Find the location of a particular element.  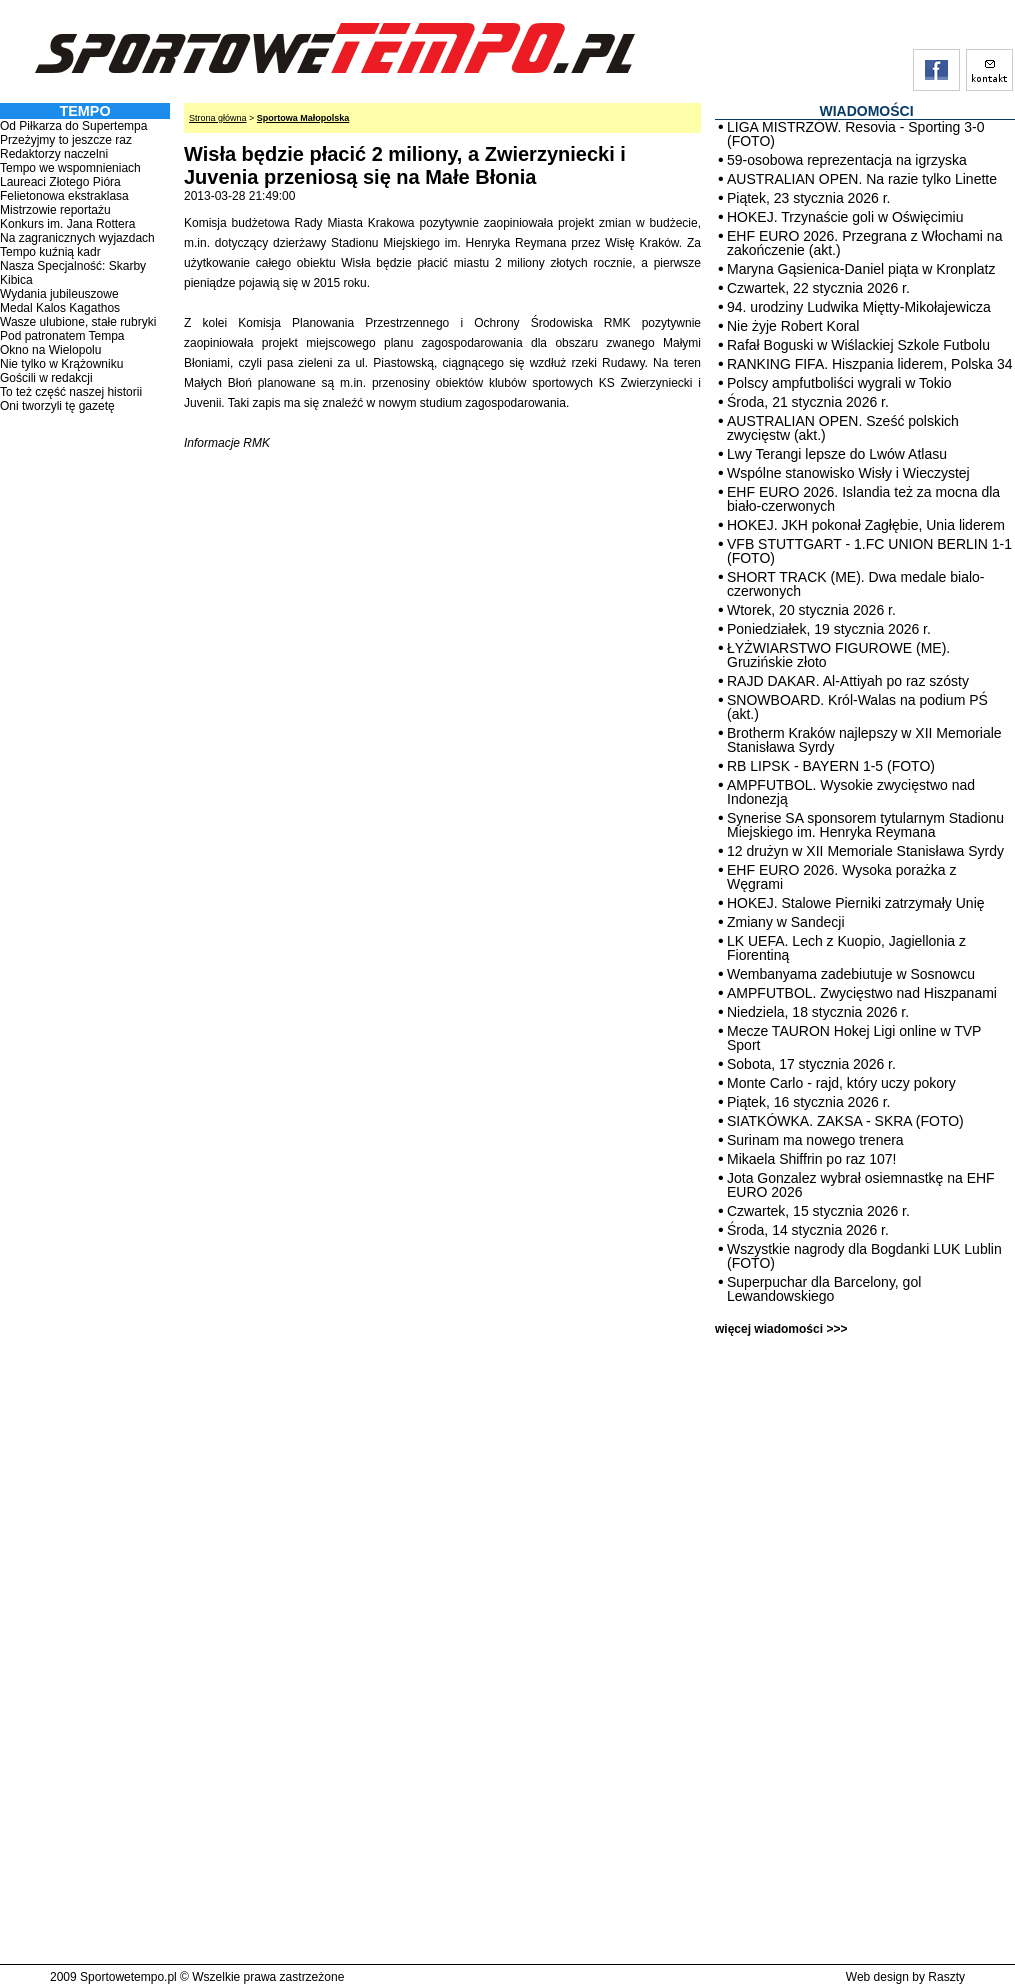

Od Piłkarza do Supertempa is located at coordinates (73, 126).